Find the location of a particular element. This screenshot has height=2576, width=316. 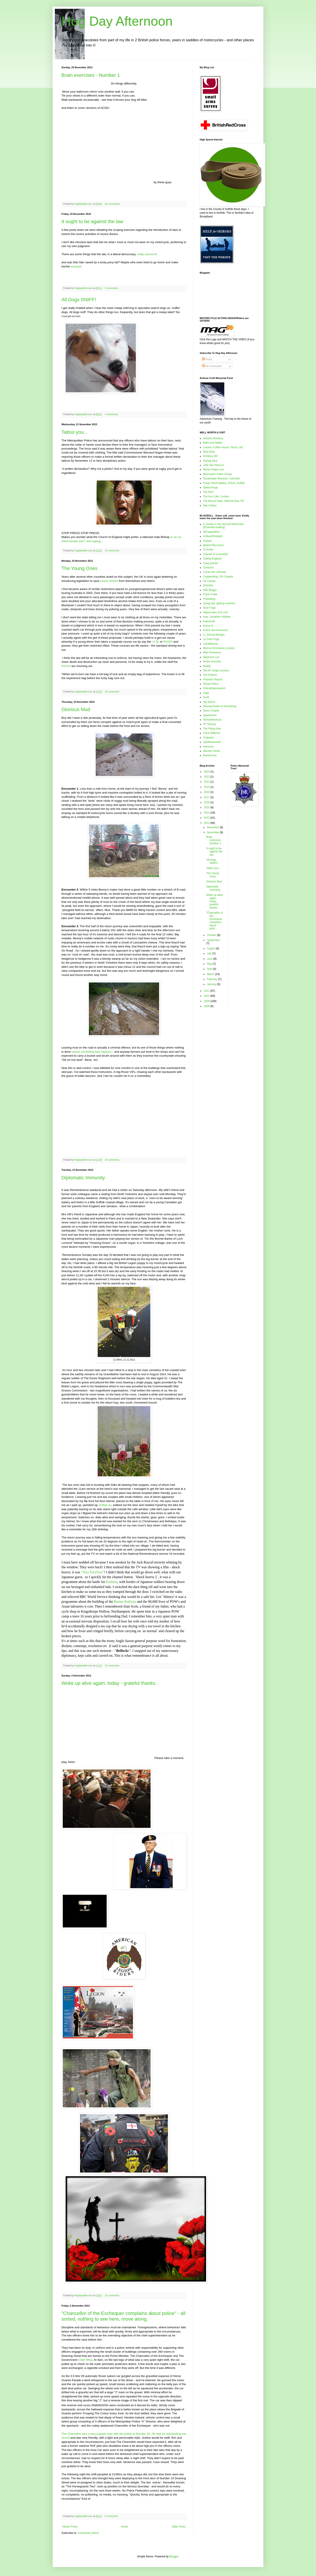

Old Holborn is located at coordinates (210, 674).